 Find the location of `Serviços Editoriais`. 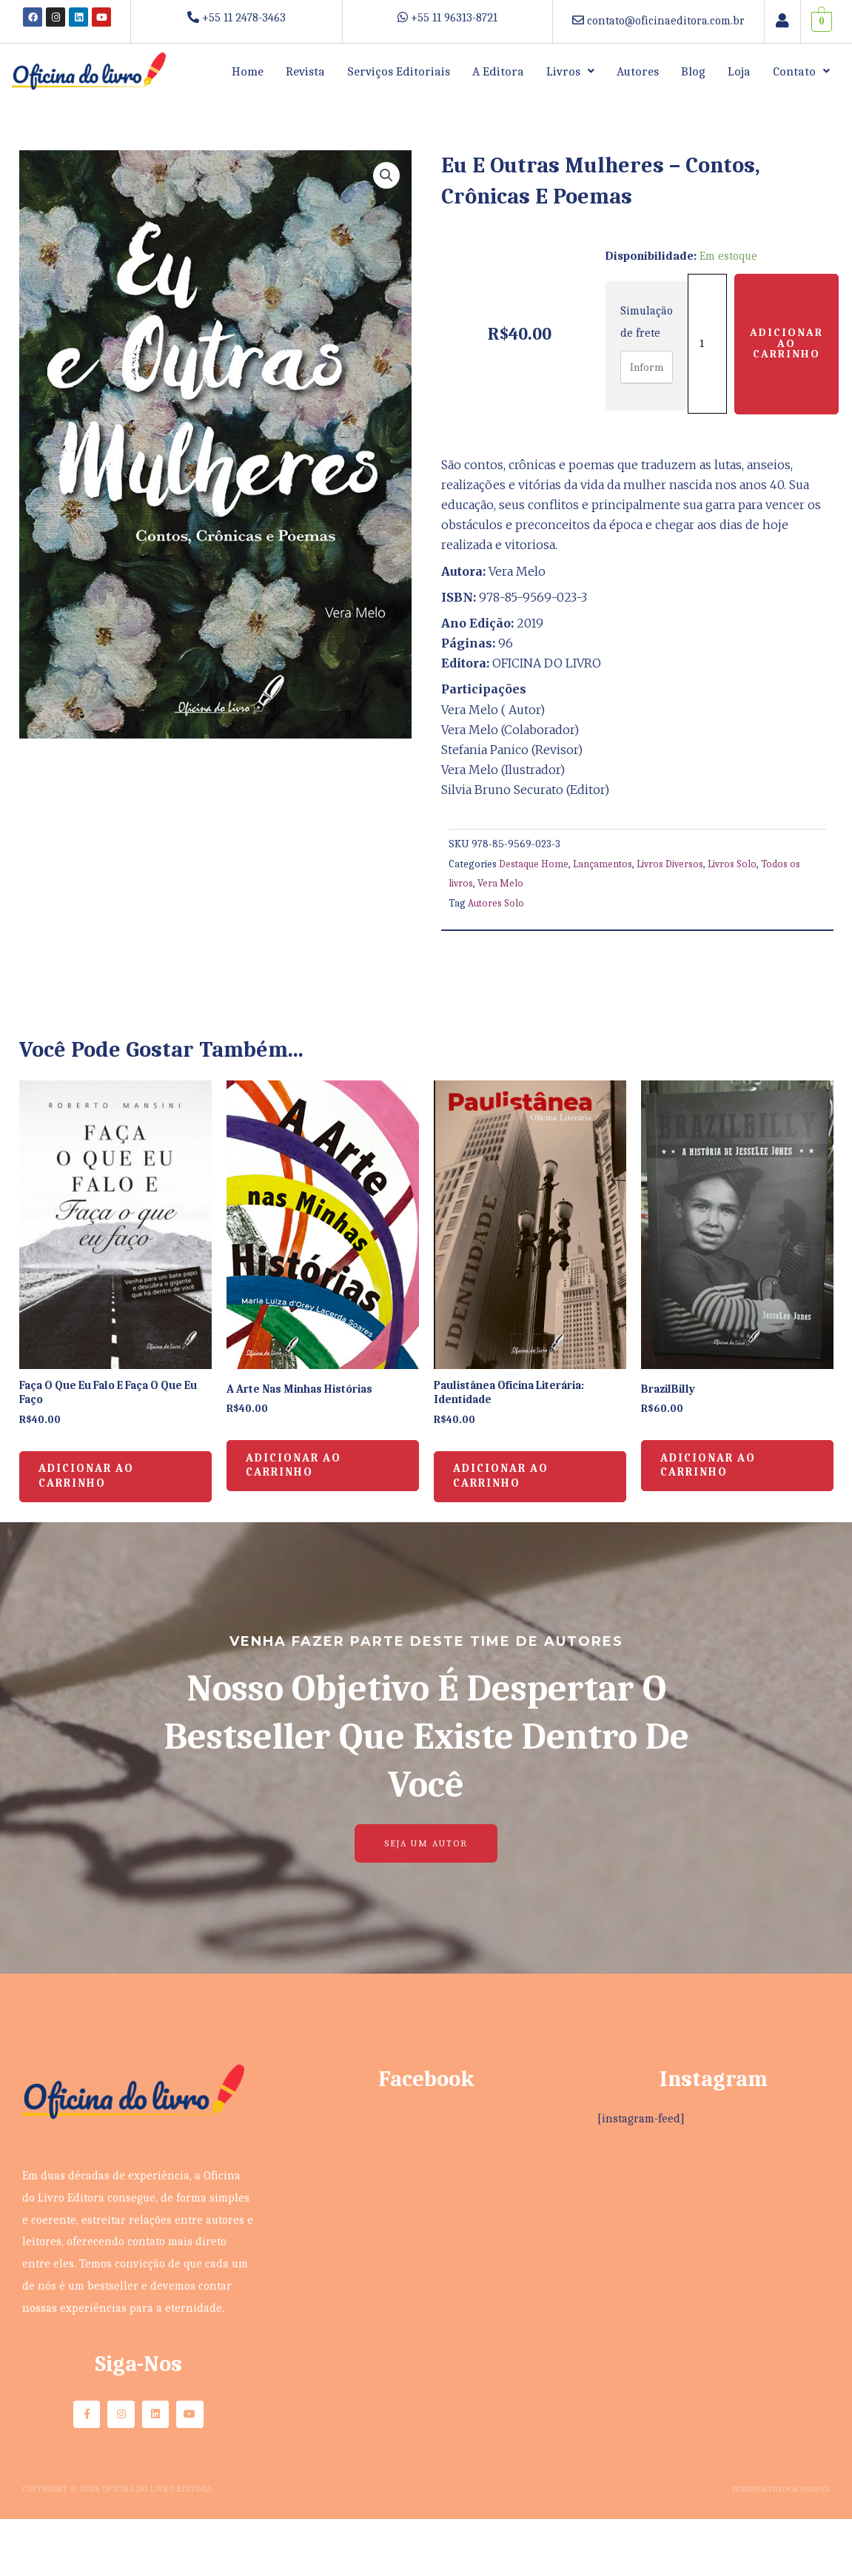

Serviços Editoriais is located at coordinates (398, 71).